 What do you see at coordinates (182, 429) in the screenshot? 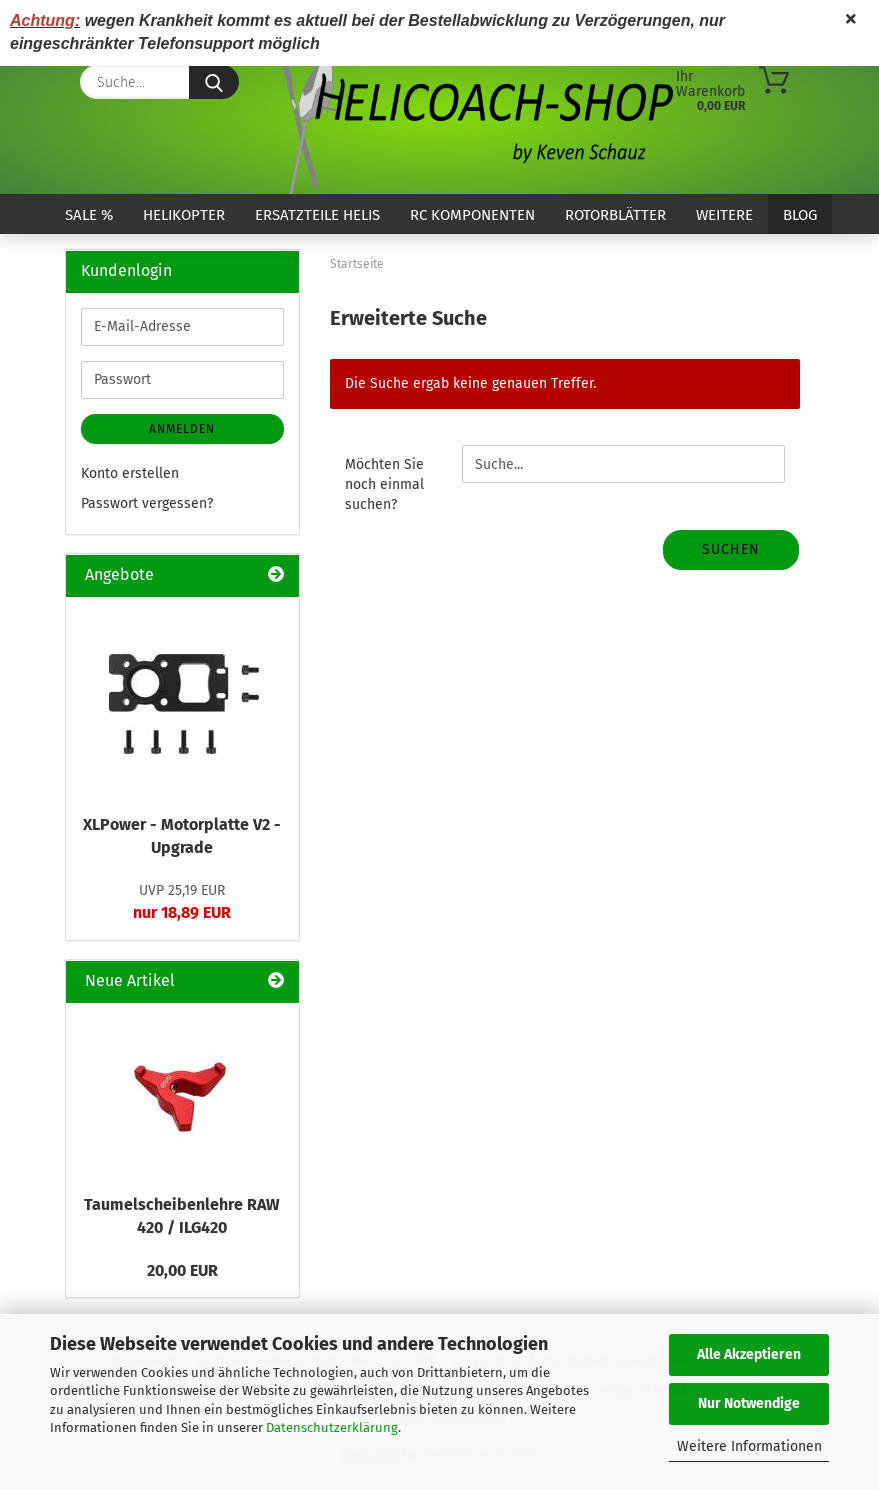
I see `Anmelden` at bounding box center [182, 429].